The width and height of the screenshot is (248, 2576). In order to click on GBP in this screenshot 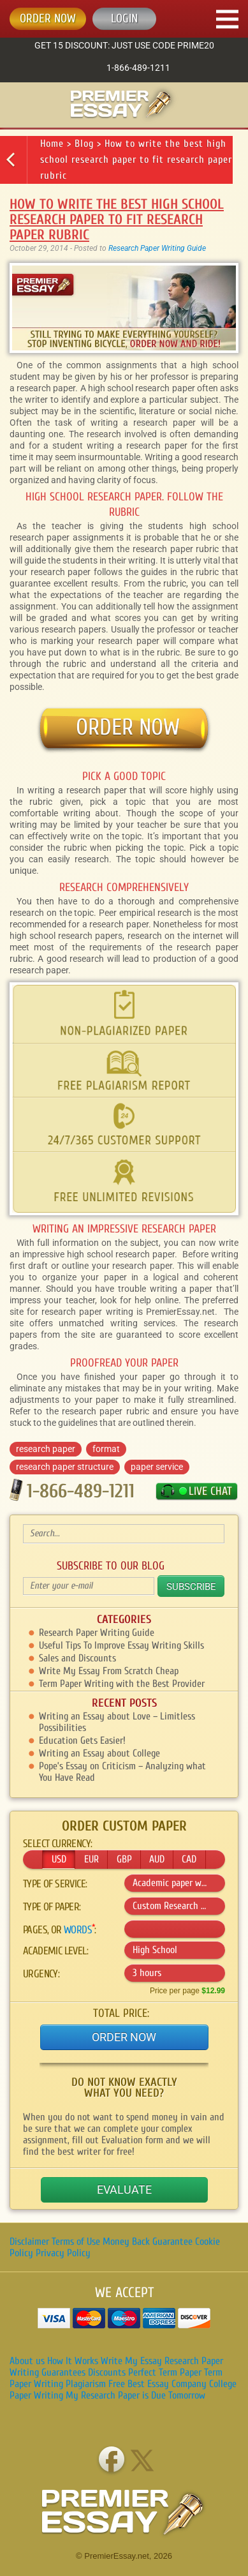, I will do `click(124, 1859)`.